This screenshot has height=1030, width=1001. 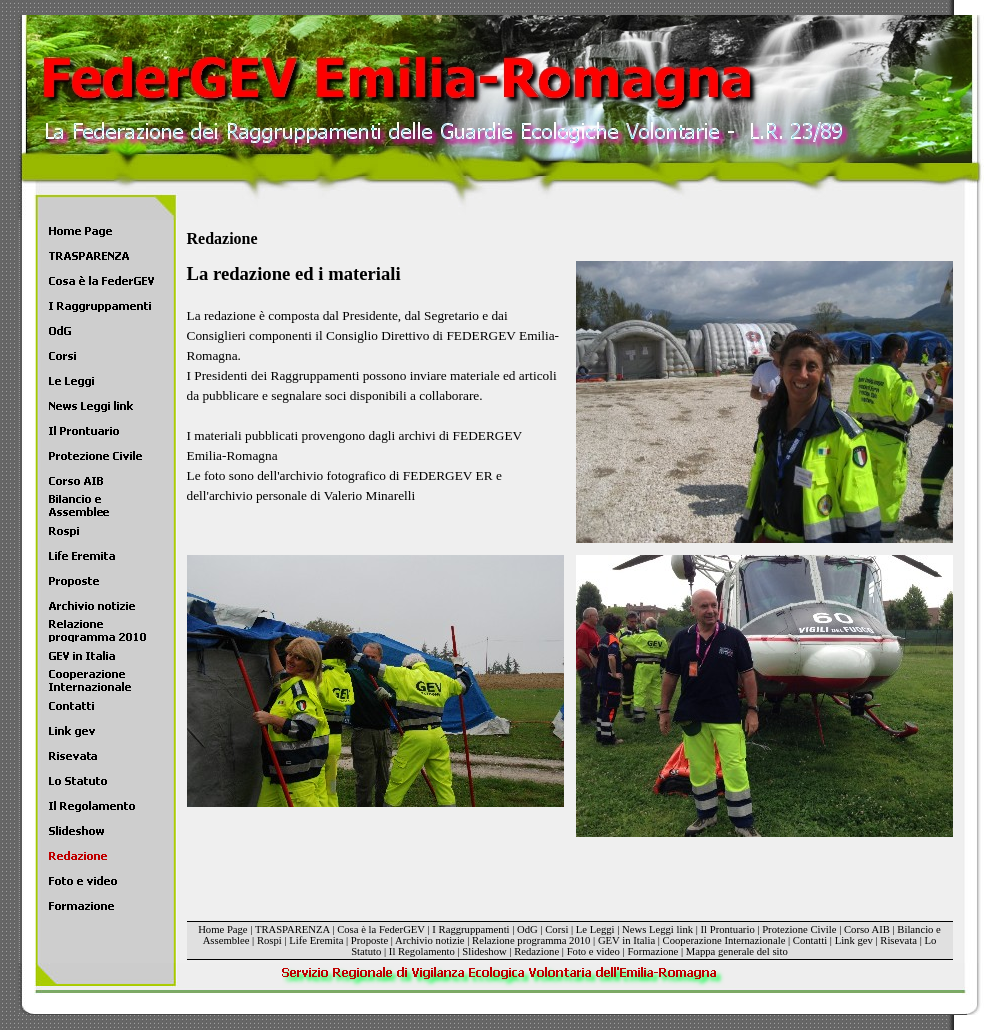 I want to click on Redazione, so click(x=536, y=951).